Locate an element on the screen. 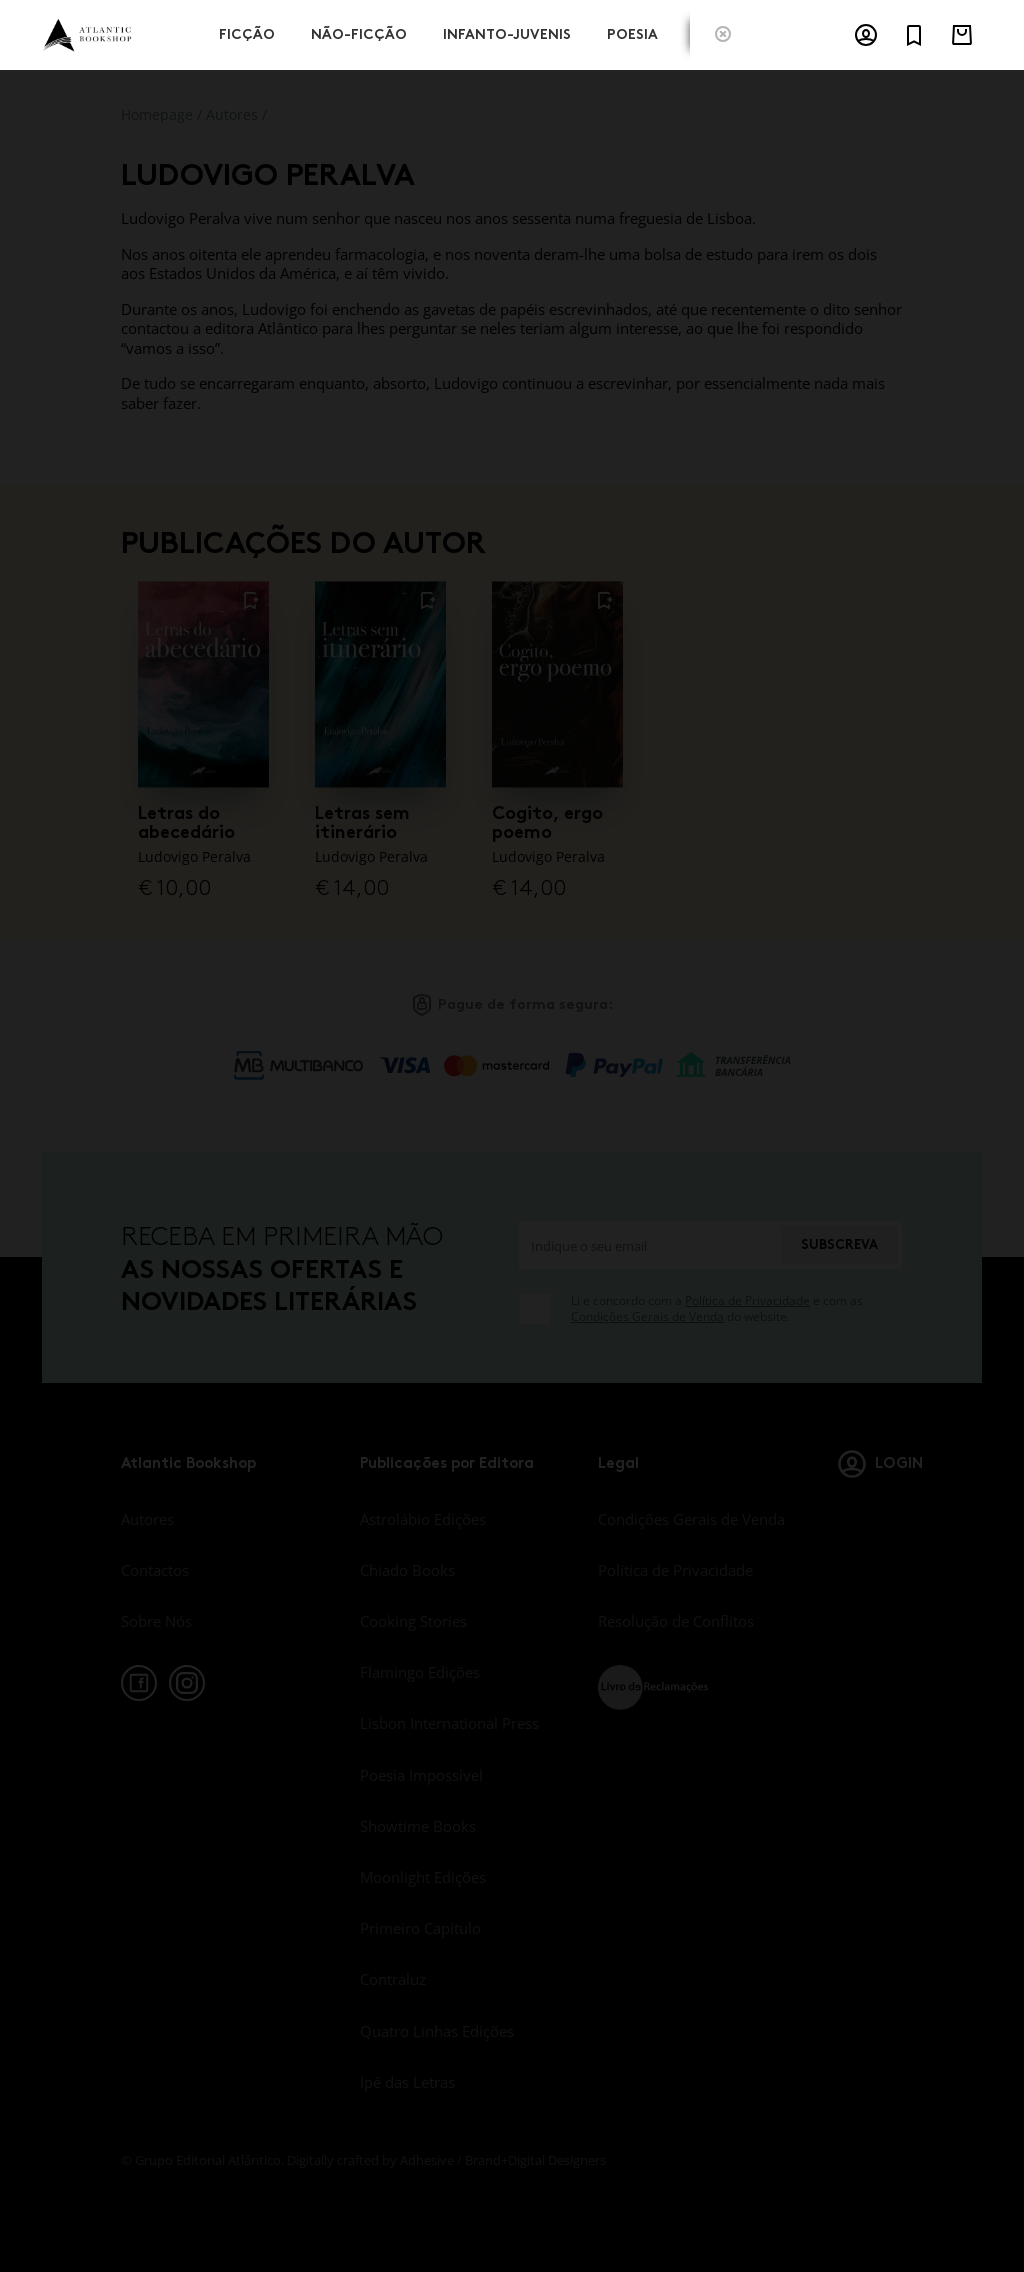 The height and width of the screenshot is (2272, 1024). Flamingo Edições is located at coordinates (420, 1672).